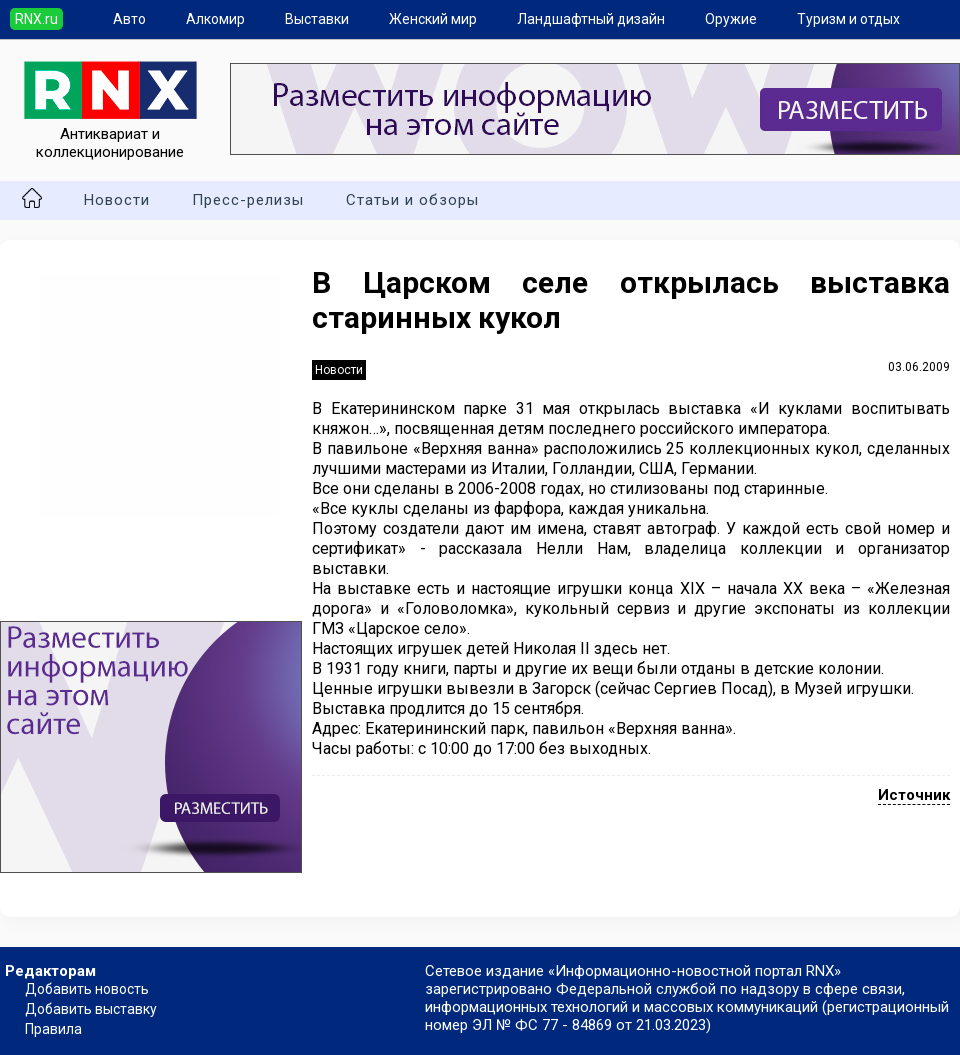 This screenshot has width=960, height=1055. Describe the element at coordinates (731, 19) in the screenshot. I see `Оружие` at that location.